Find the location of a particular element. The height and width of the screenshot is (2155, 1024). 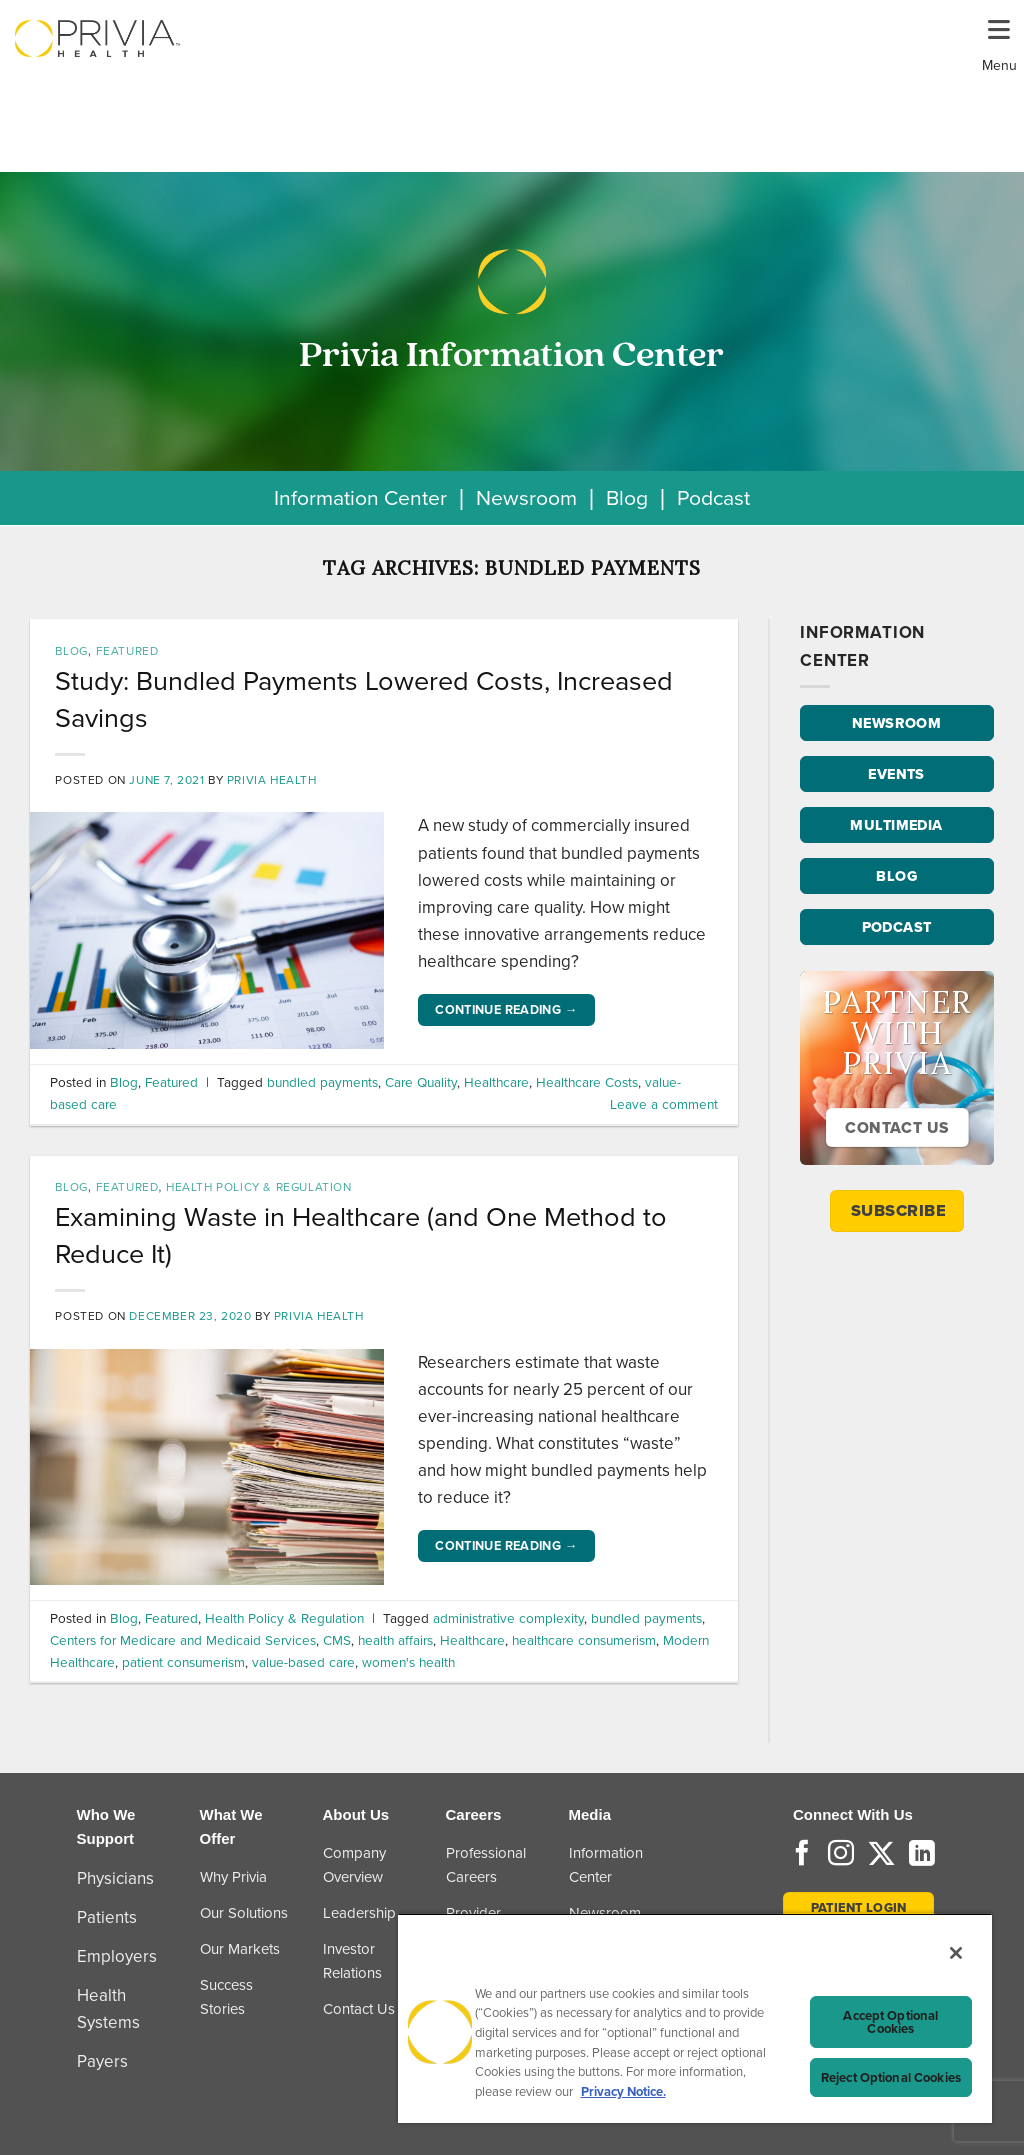

bundled payments is located at coordinates (322, 1082).